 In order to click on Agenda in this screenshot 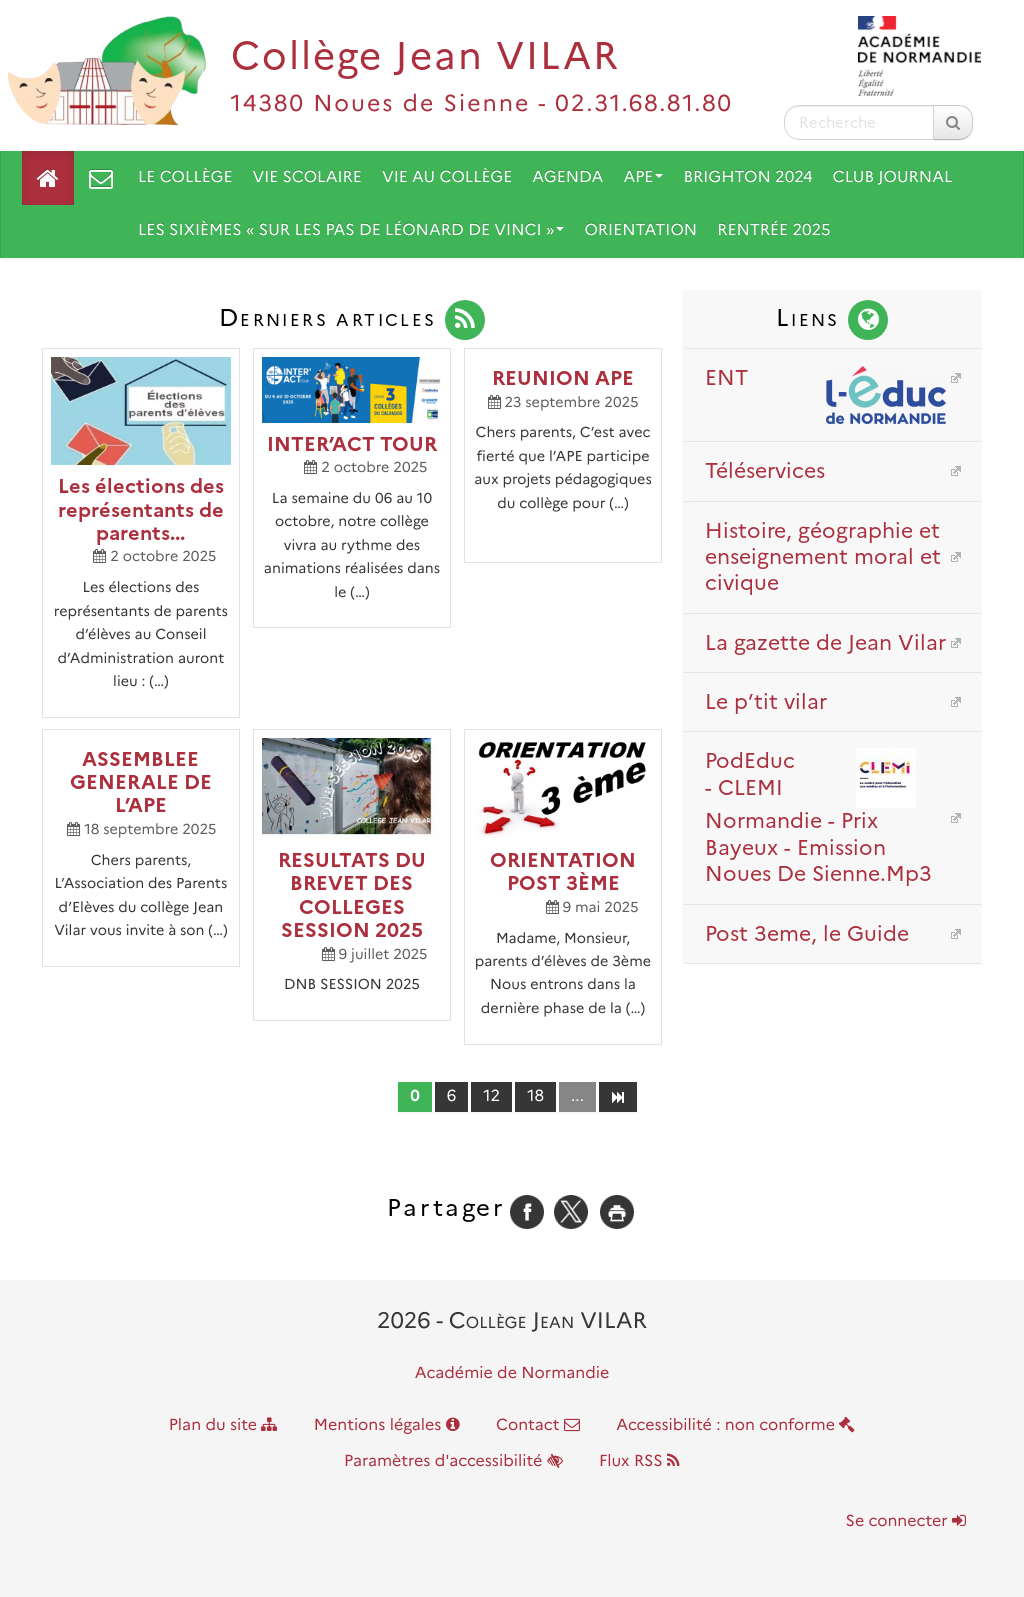, I will do `click(567, 177)`.